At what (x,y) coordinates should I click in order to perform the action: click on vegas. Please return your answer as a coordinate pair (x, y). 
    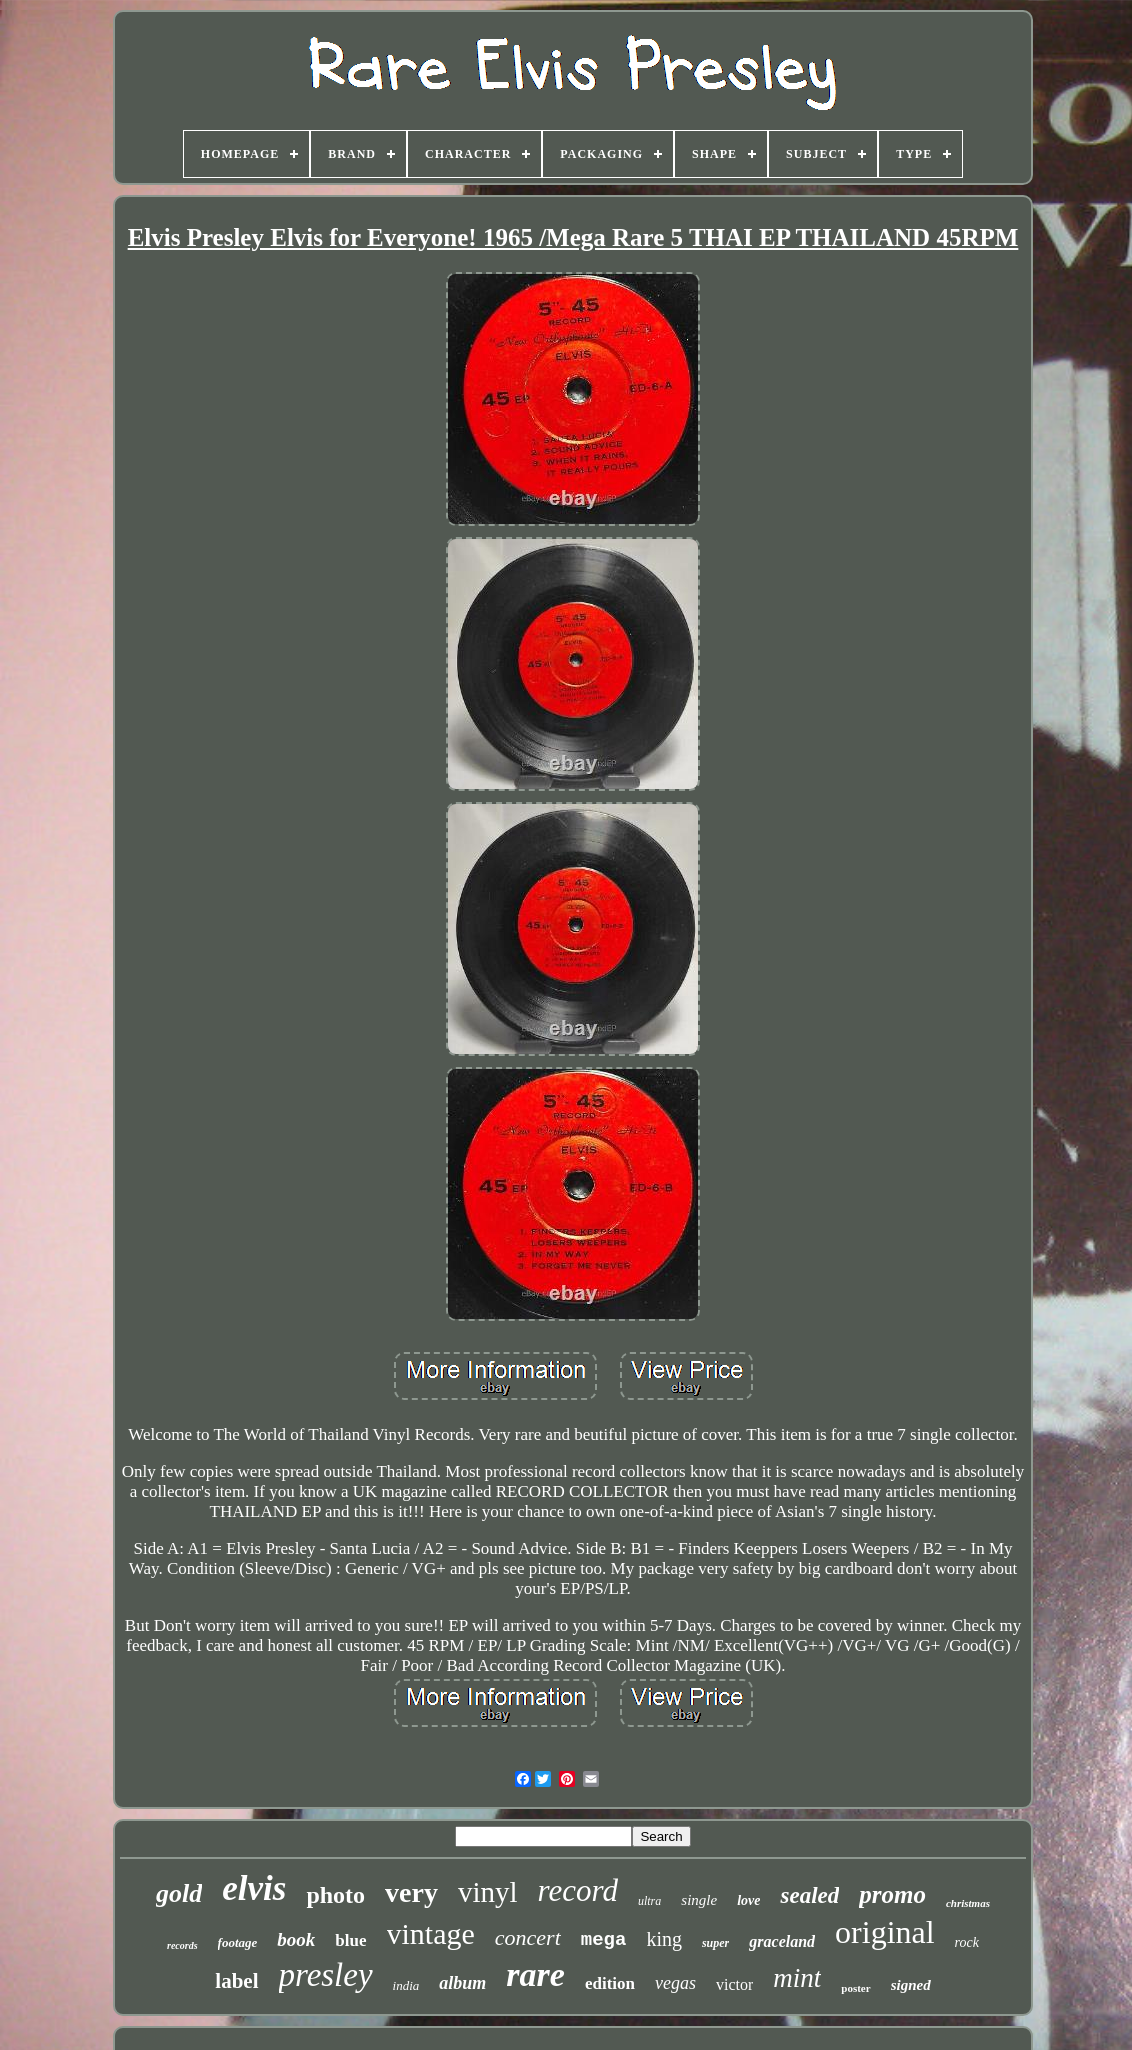
    Looking at the image, I should click on (675, 1983).